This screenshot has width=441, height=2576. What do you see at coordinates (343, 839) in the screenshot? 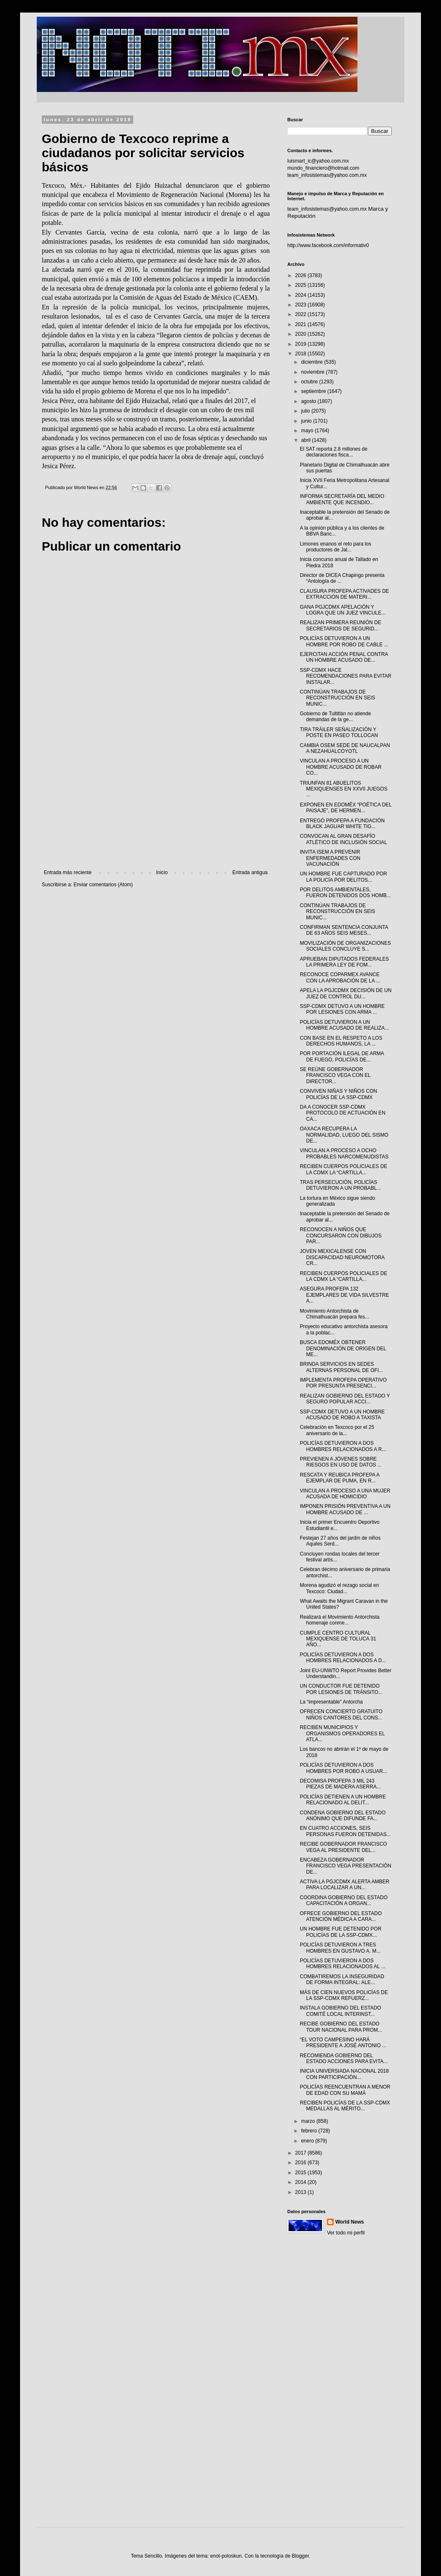
I see `CONVOCAN AL GRAN DESAFÍO ATLÉTICO DE INCLUSIÓN SOCIAL` at bounding box center [343, 839].